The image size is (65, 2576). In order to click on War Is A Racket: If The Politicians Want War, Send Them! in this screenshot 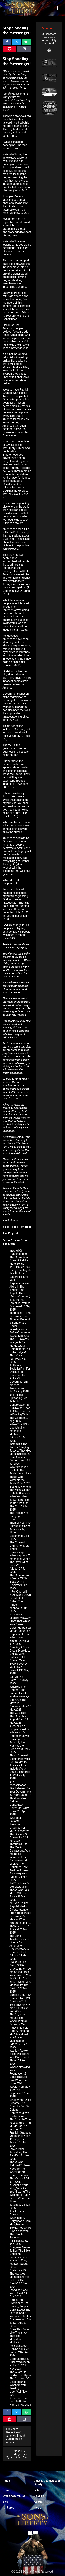, I will do `click(19, 2055)`.